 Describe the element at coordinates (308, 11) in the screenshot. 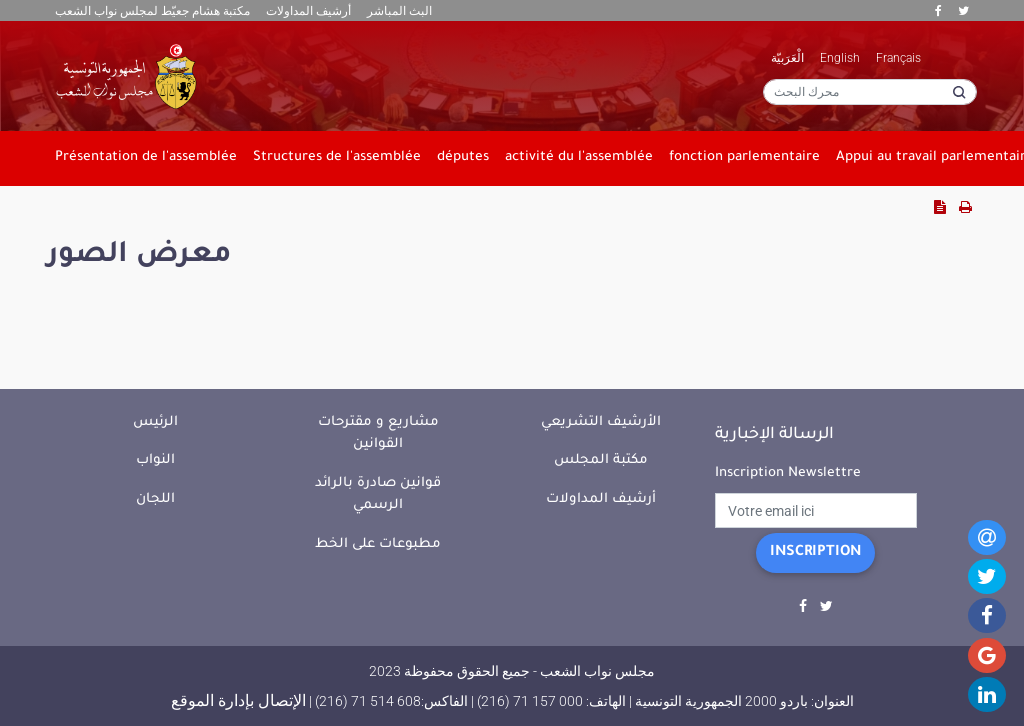

I see `أرشيف المداولات` at that location.